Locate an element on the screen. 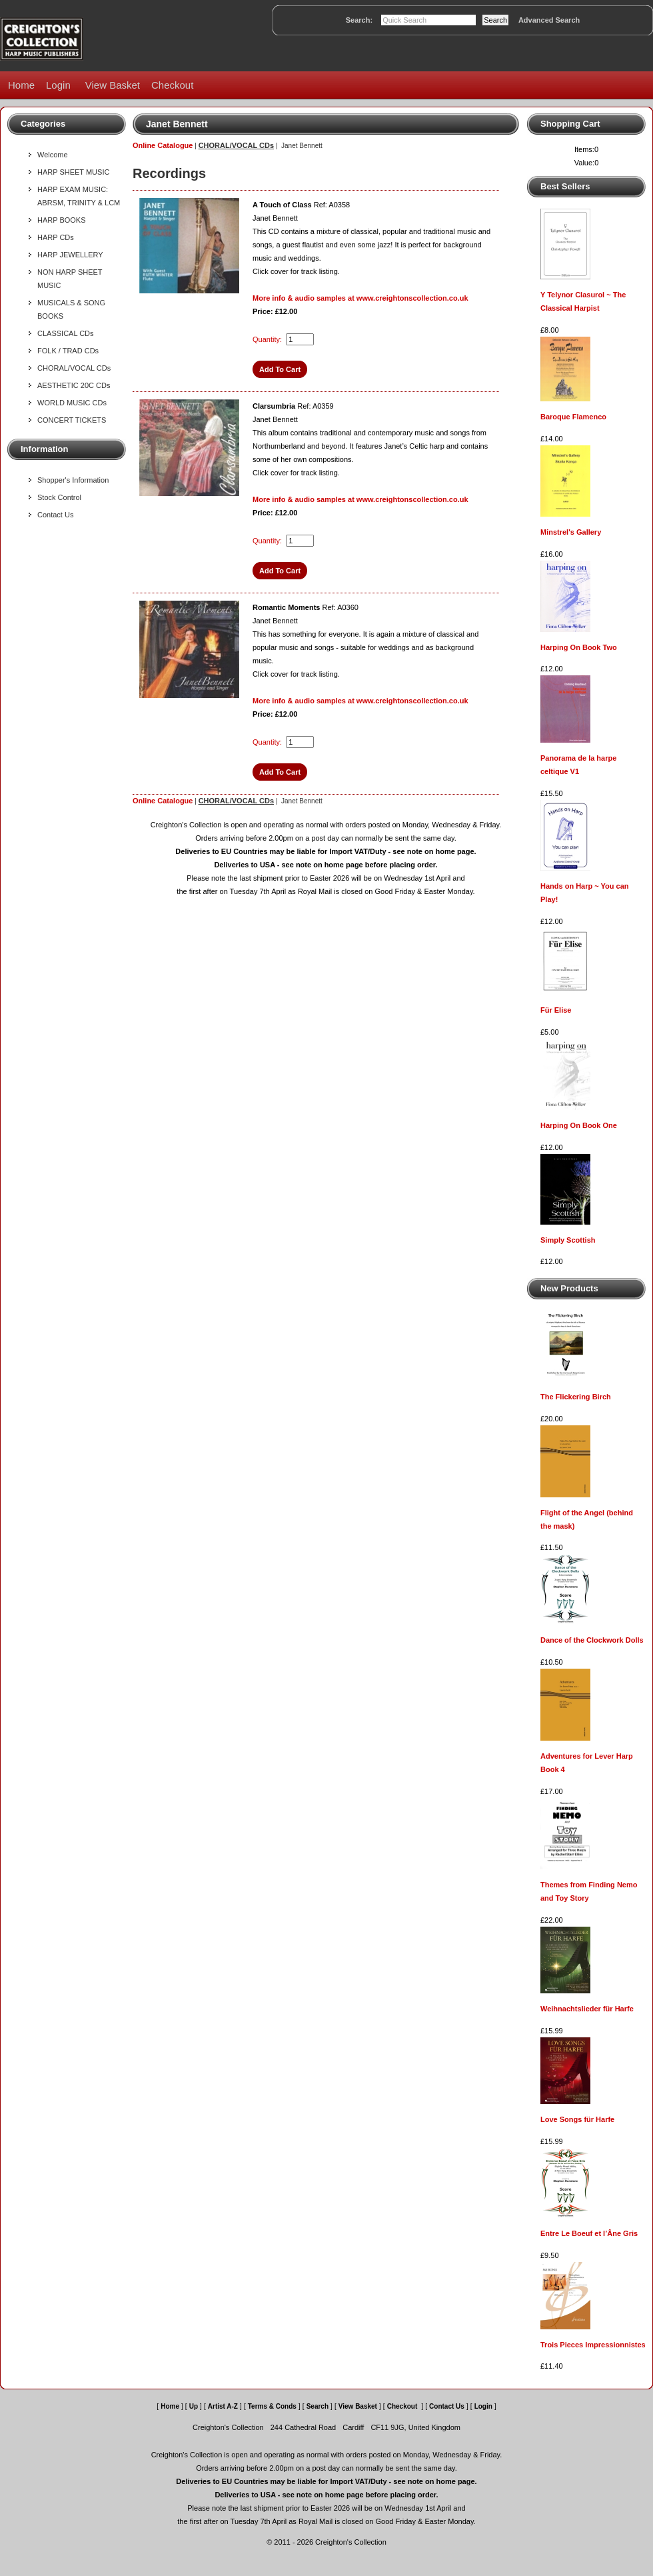 Image resolution: width=653 pixels, height=2576 pixels. HARP SHEET MUSIC is located at coordinates (73, 172).